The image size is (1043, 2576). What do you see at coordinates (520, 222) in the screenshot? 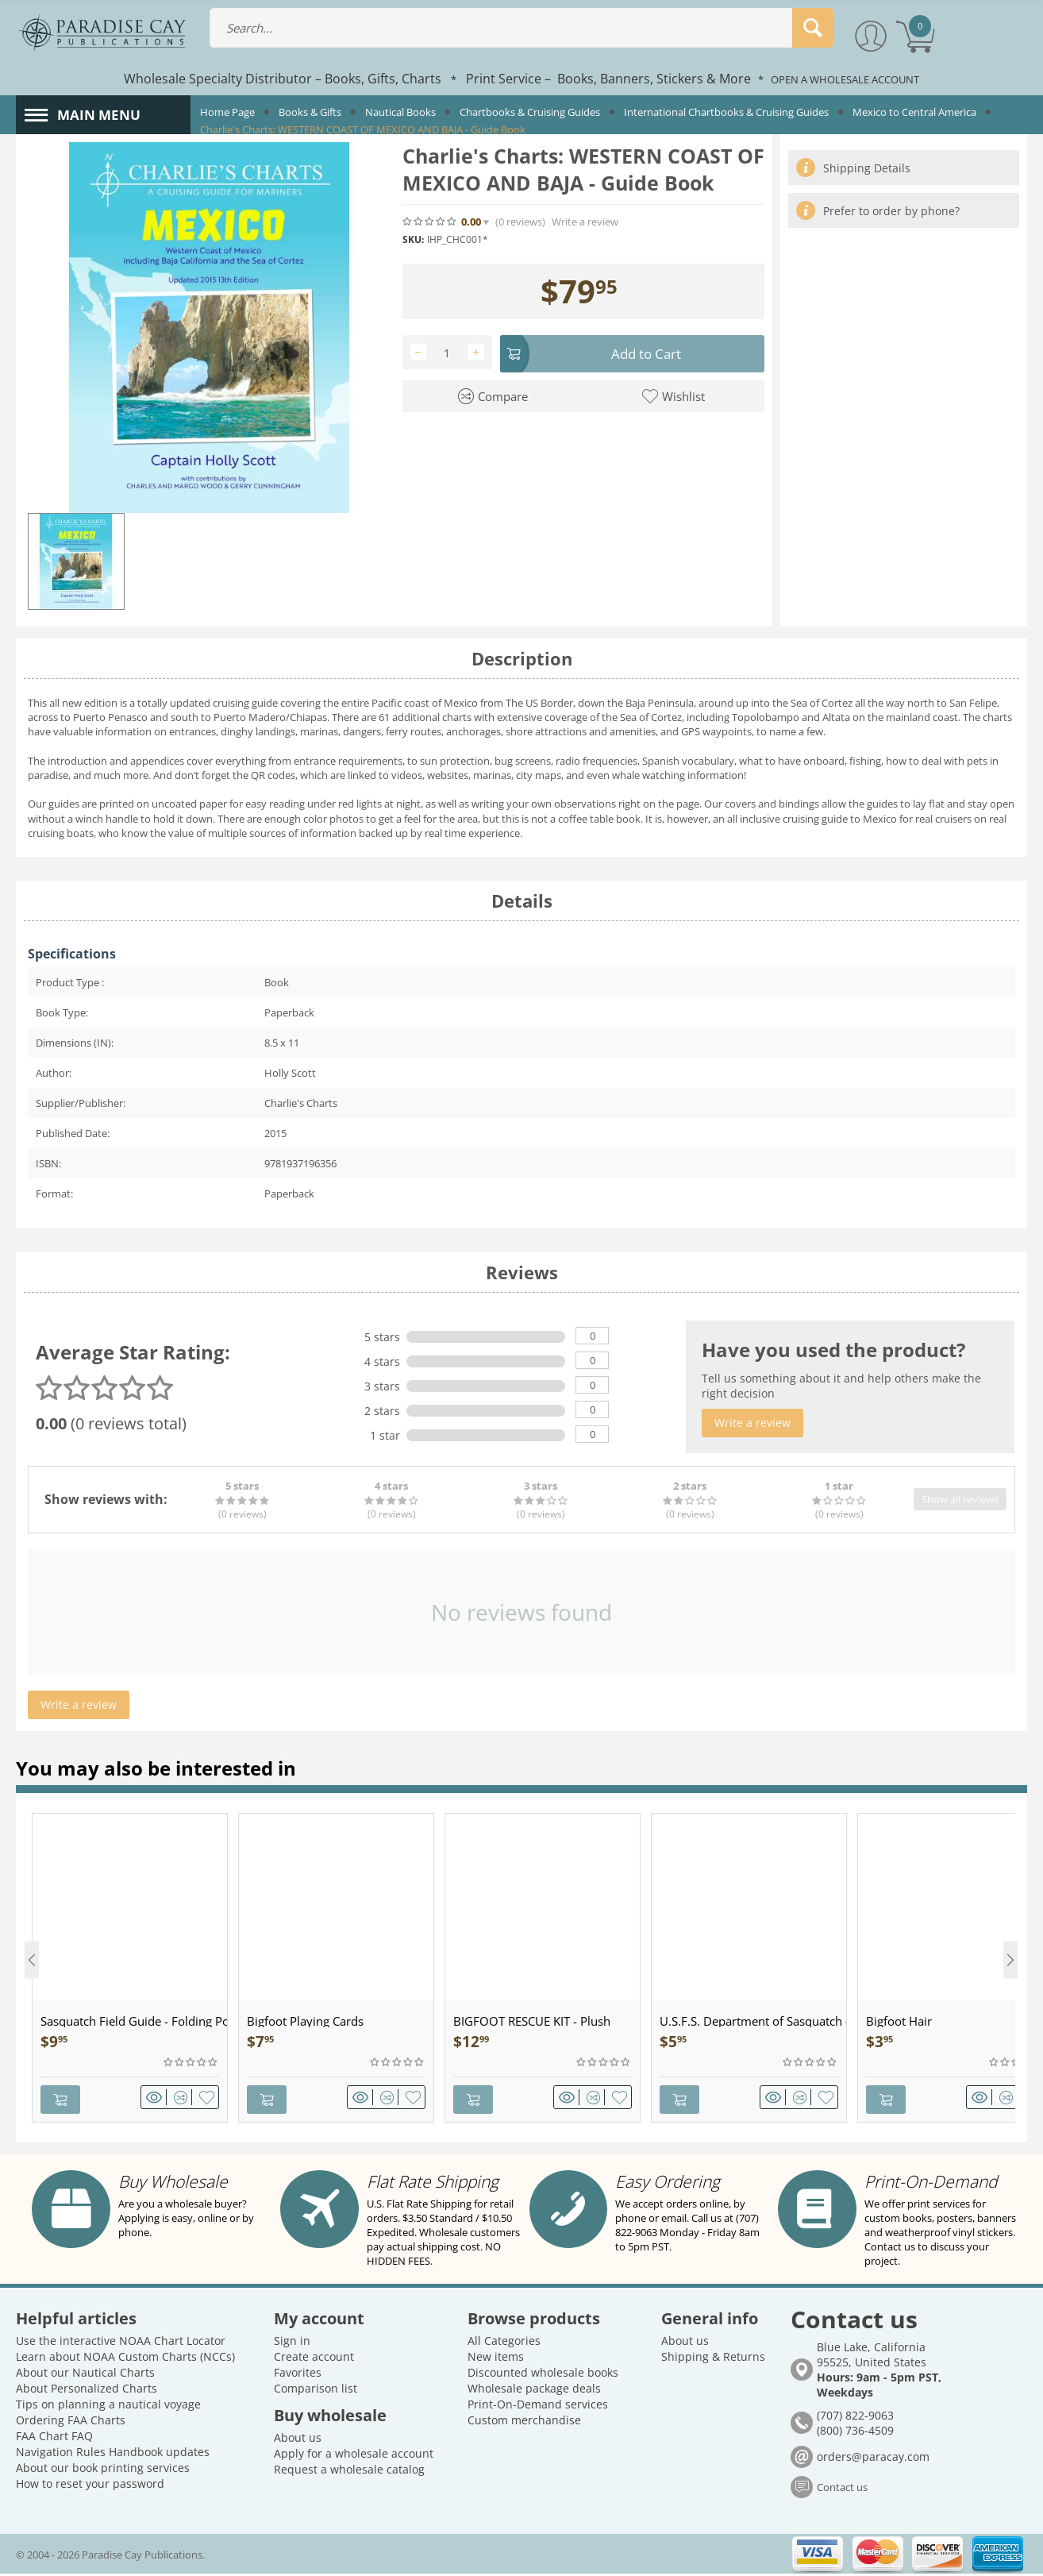
I see `(0)` at bounding box center [520, 222].